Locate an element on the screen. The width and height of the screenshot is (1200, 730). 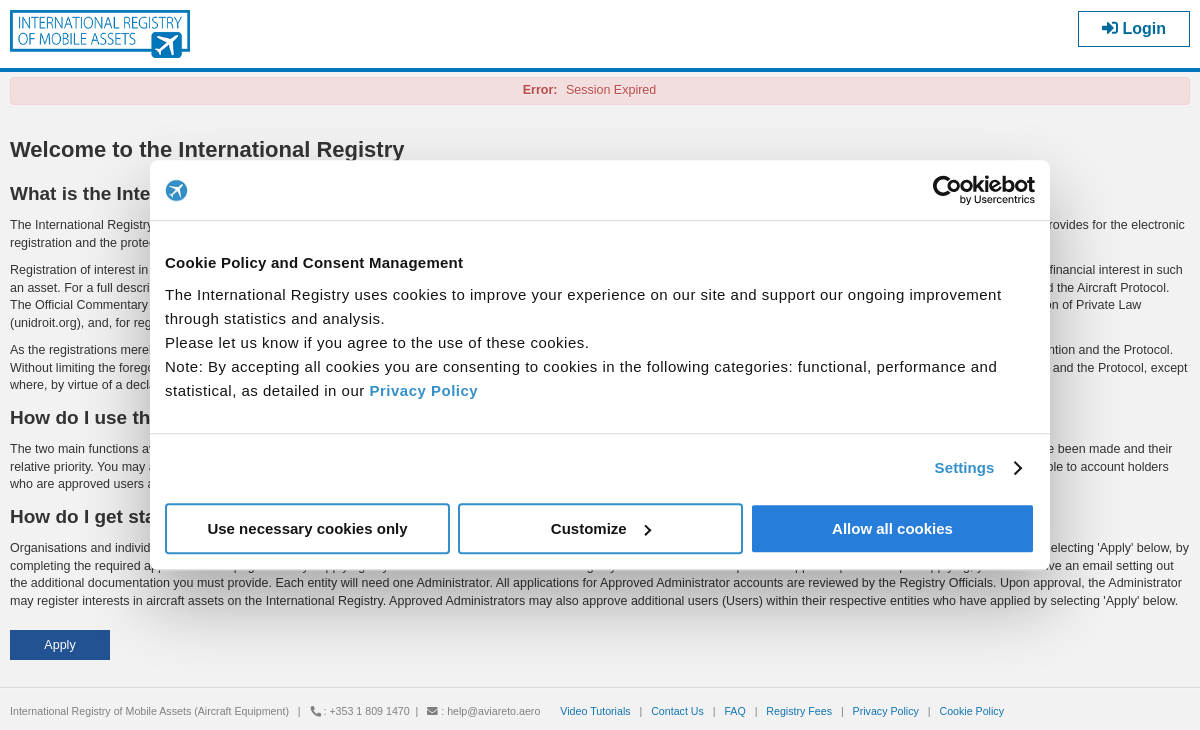
Allow all cookies is located at coordinates (892, 528).